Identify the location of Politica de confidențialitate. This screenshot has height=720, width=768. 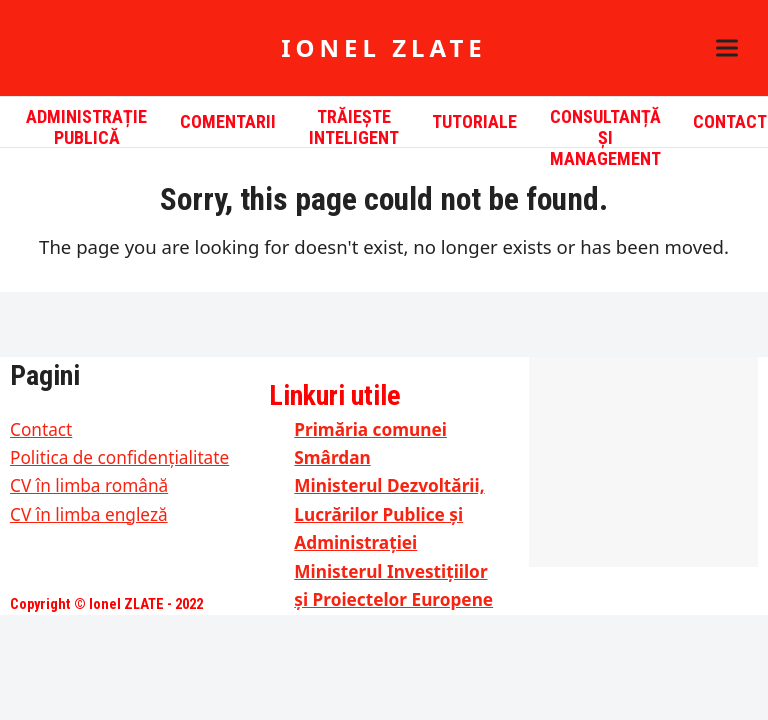
(119, 457).